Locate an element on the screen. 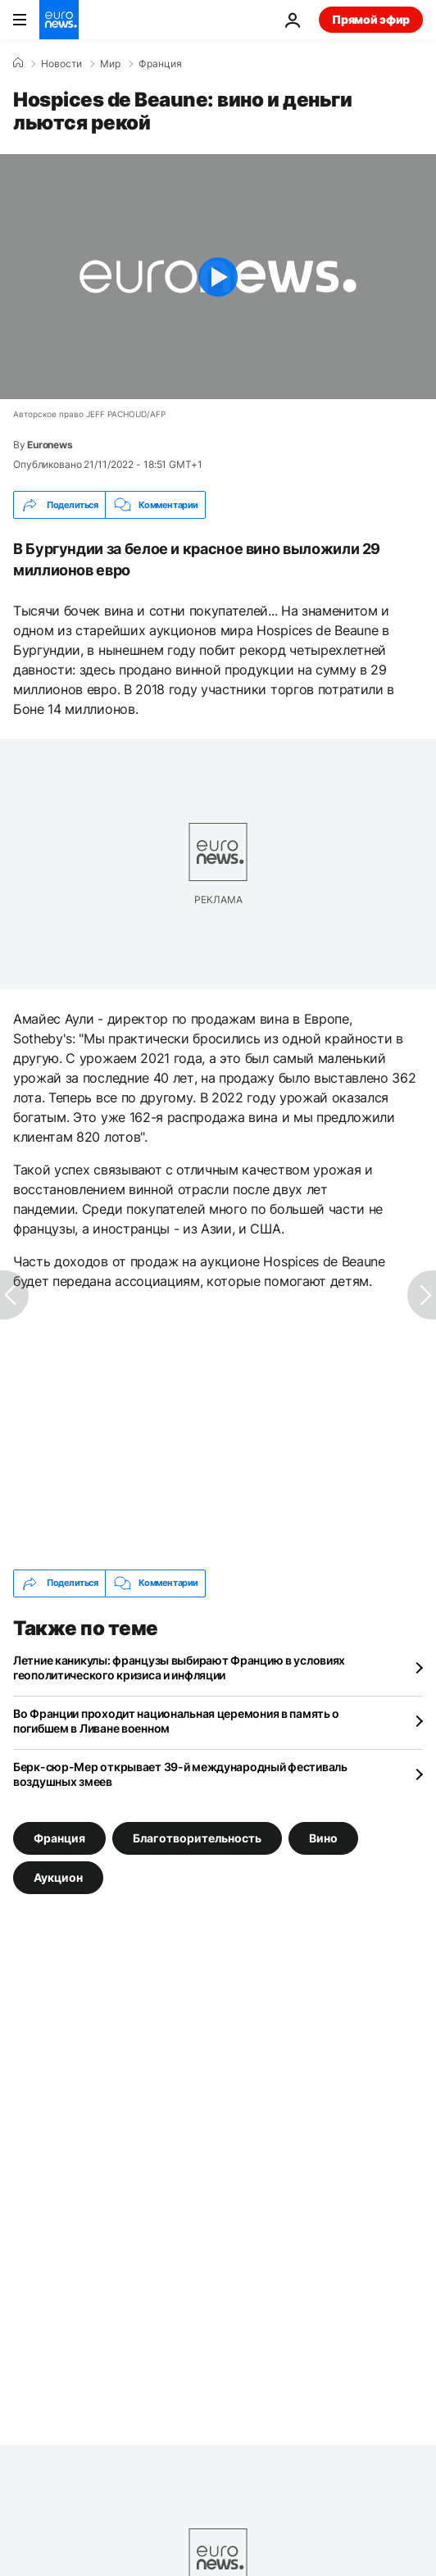 The width and height of the screenshot is (436, 2576). Аукцион [Смотреть больше статей с тегом Аукцион] is located at coordinates (58, 1876).